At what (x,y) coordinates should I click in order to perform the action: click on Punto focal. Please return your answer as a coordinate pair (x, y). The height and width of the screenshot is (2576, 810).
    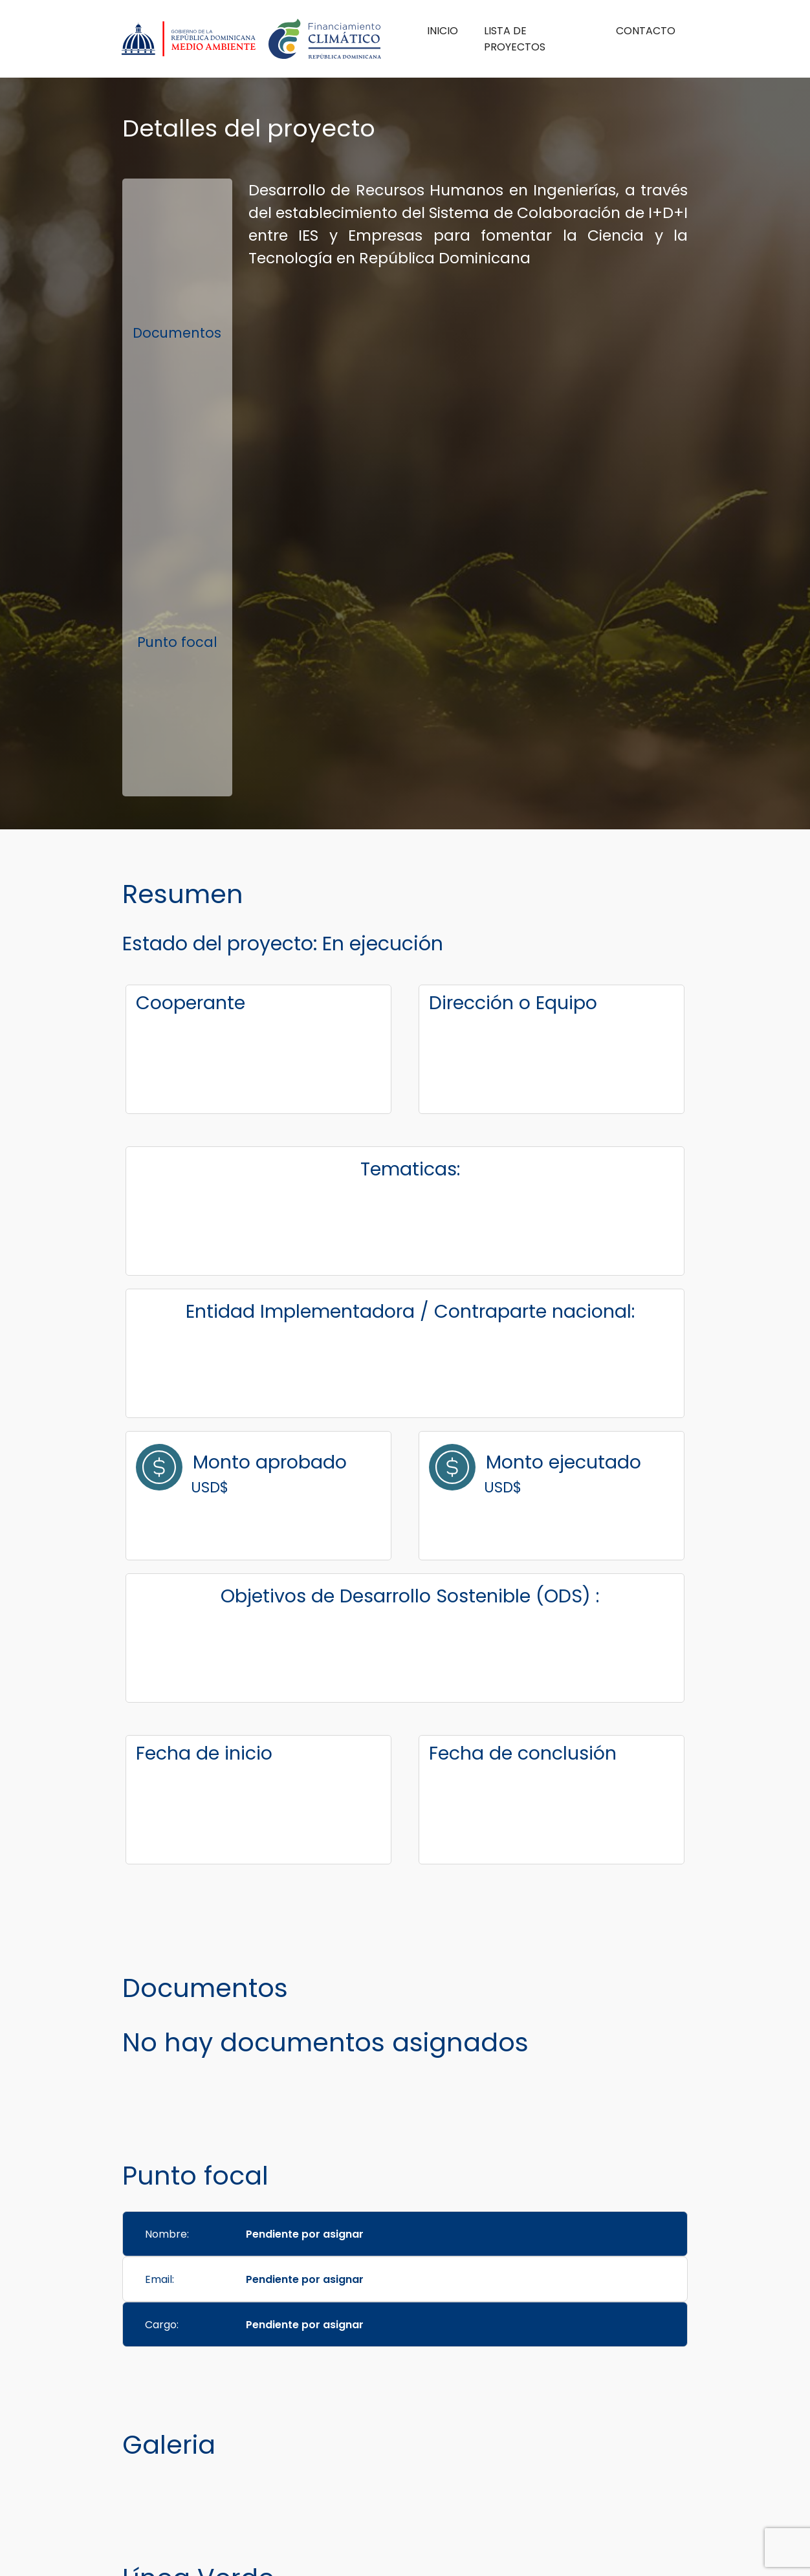
    Looking at the image, I should click on (177, 642).